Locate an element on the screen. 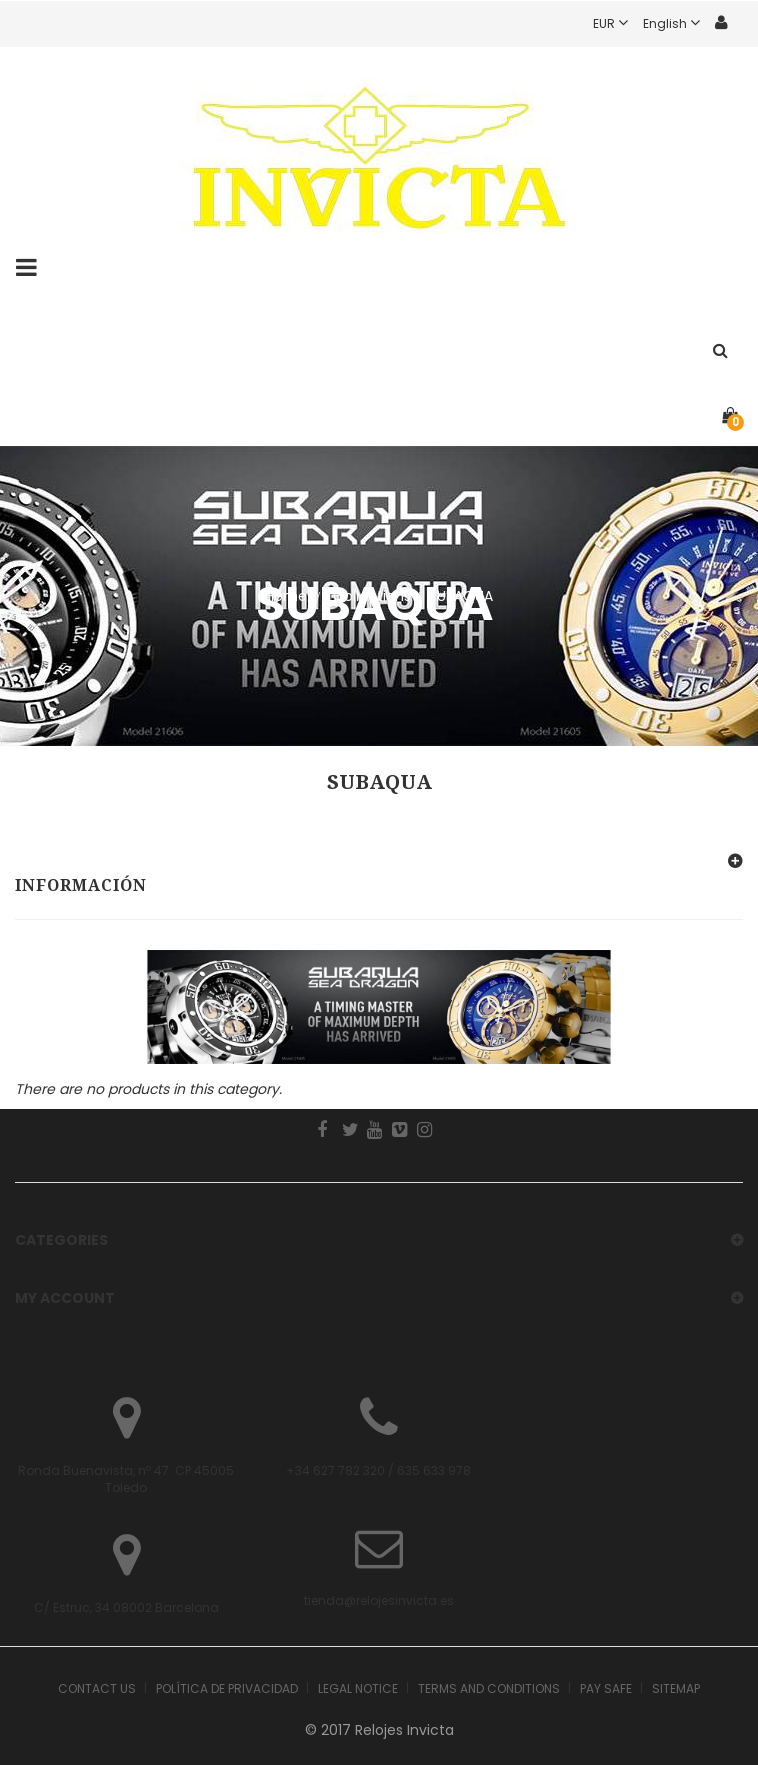 This screenshot has height=1765, width=758. tienda@relojesinvicta.es is located at coordinates (379, 1600).